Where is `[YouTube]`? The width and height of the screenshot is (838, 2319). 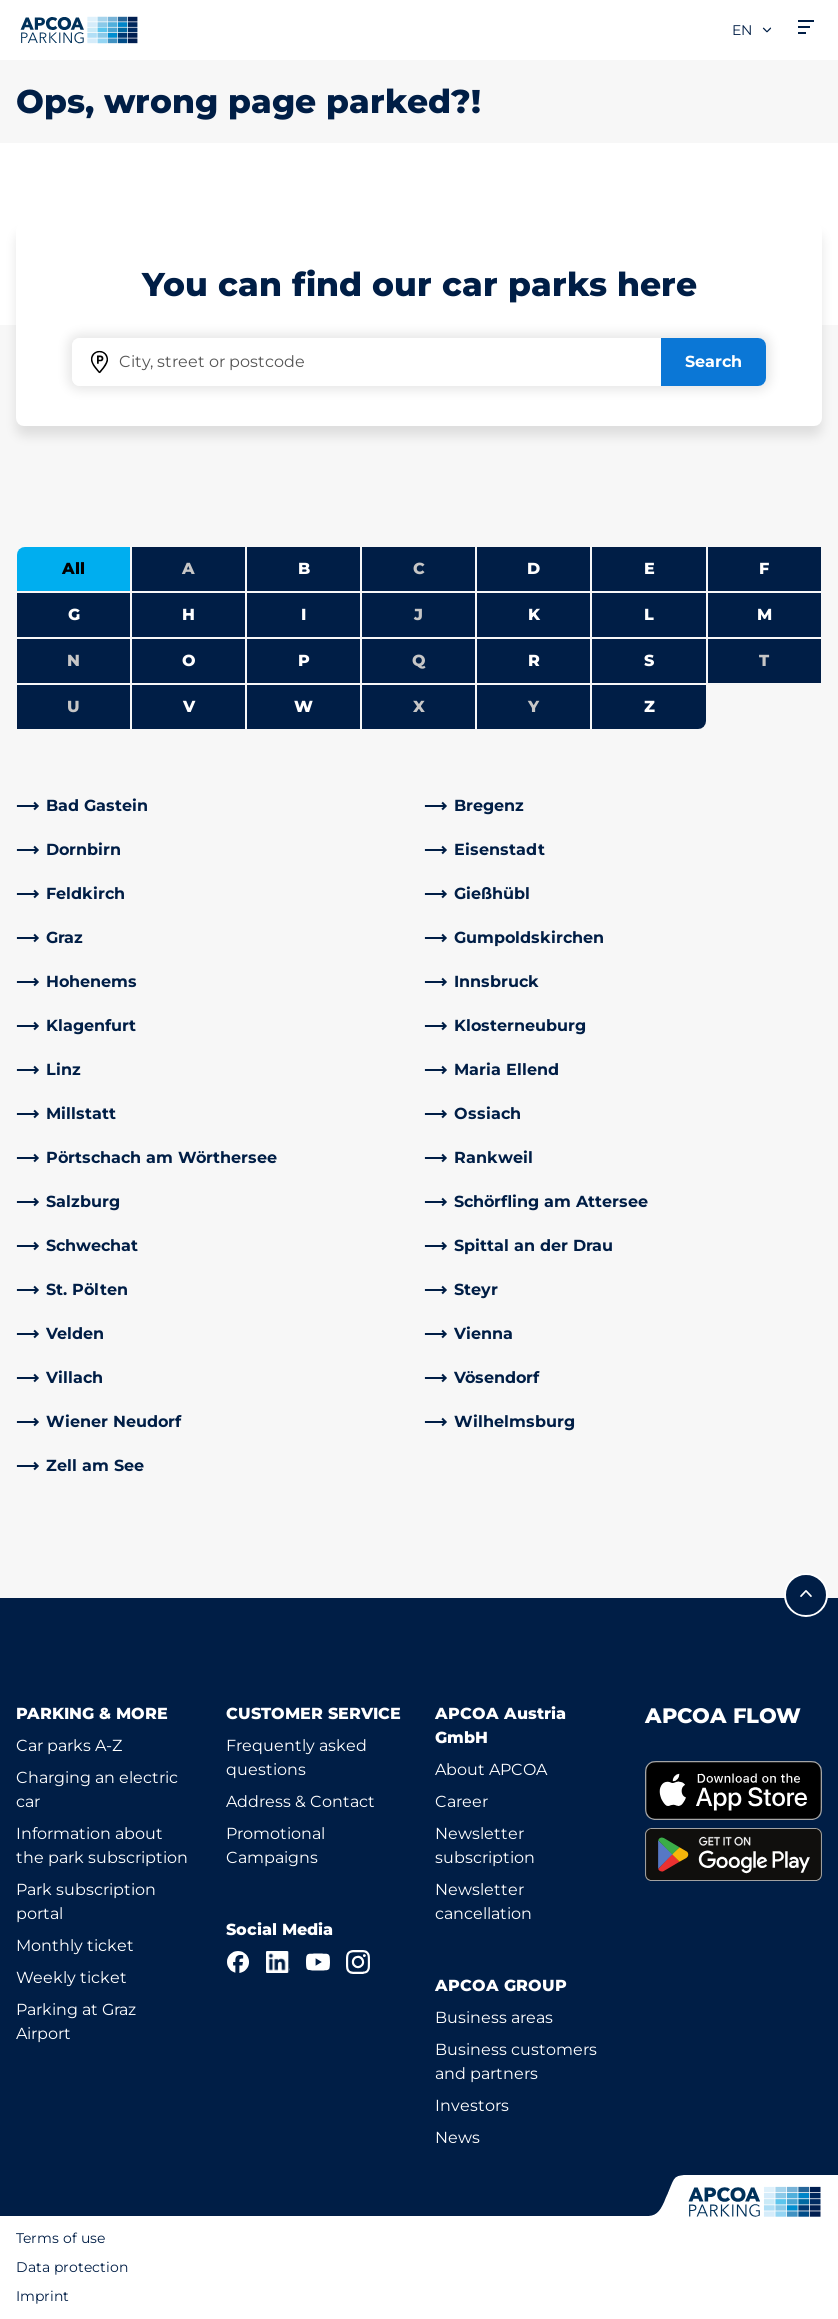 [YouTube] is located at coordinates (318, 1962).